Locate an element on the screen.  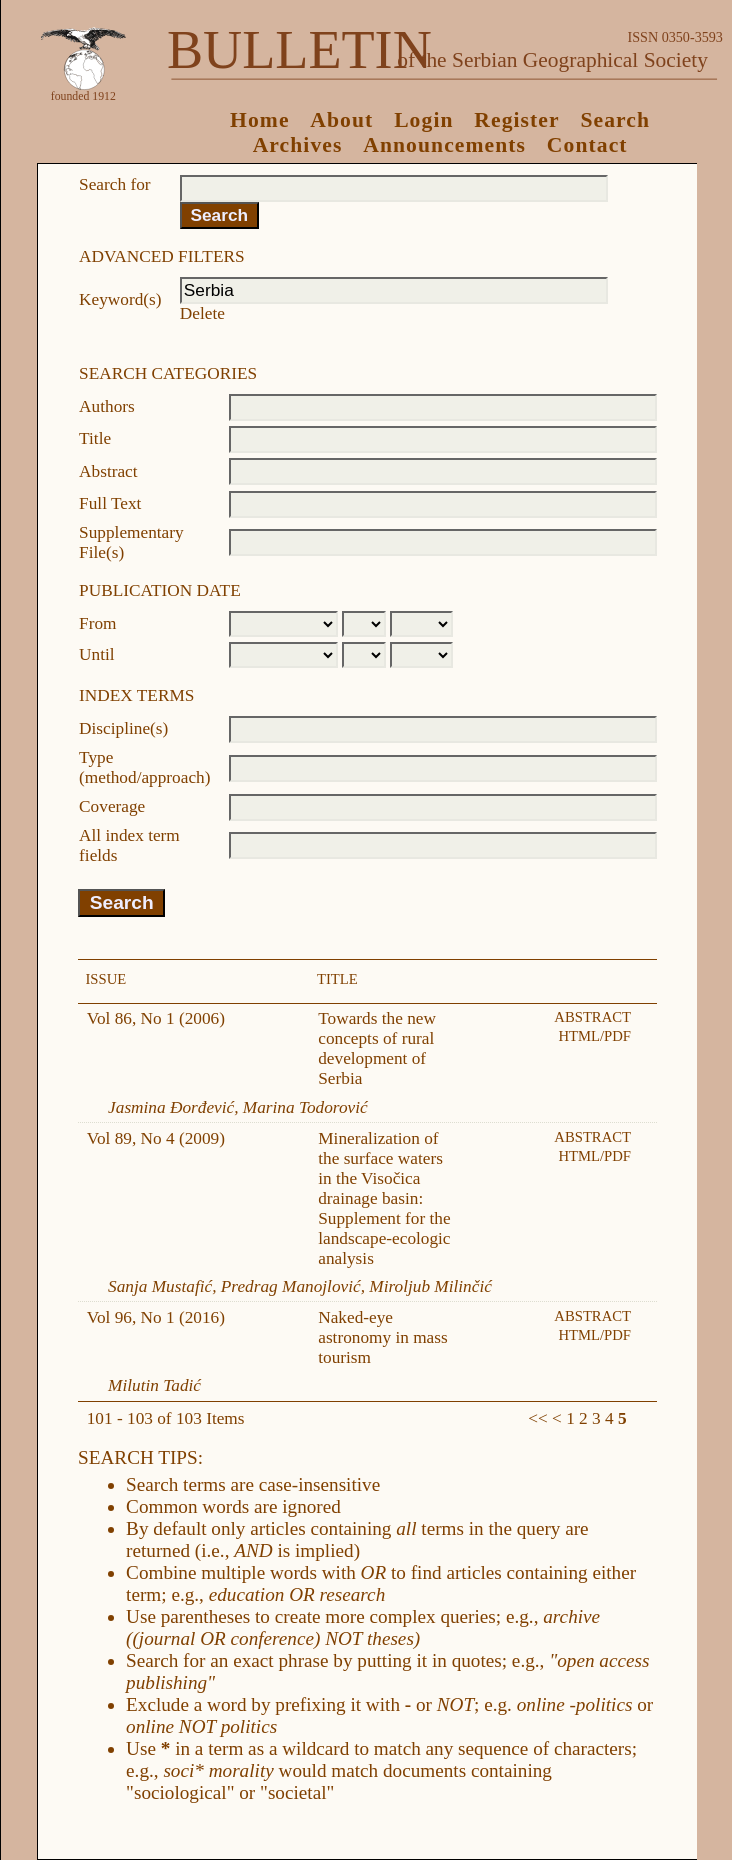
Delete is located at coordinates (202, 313).